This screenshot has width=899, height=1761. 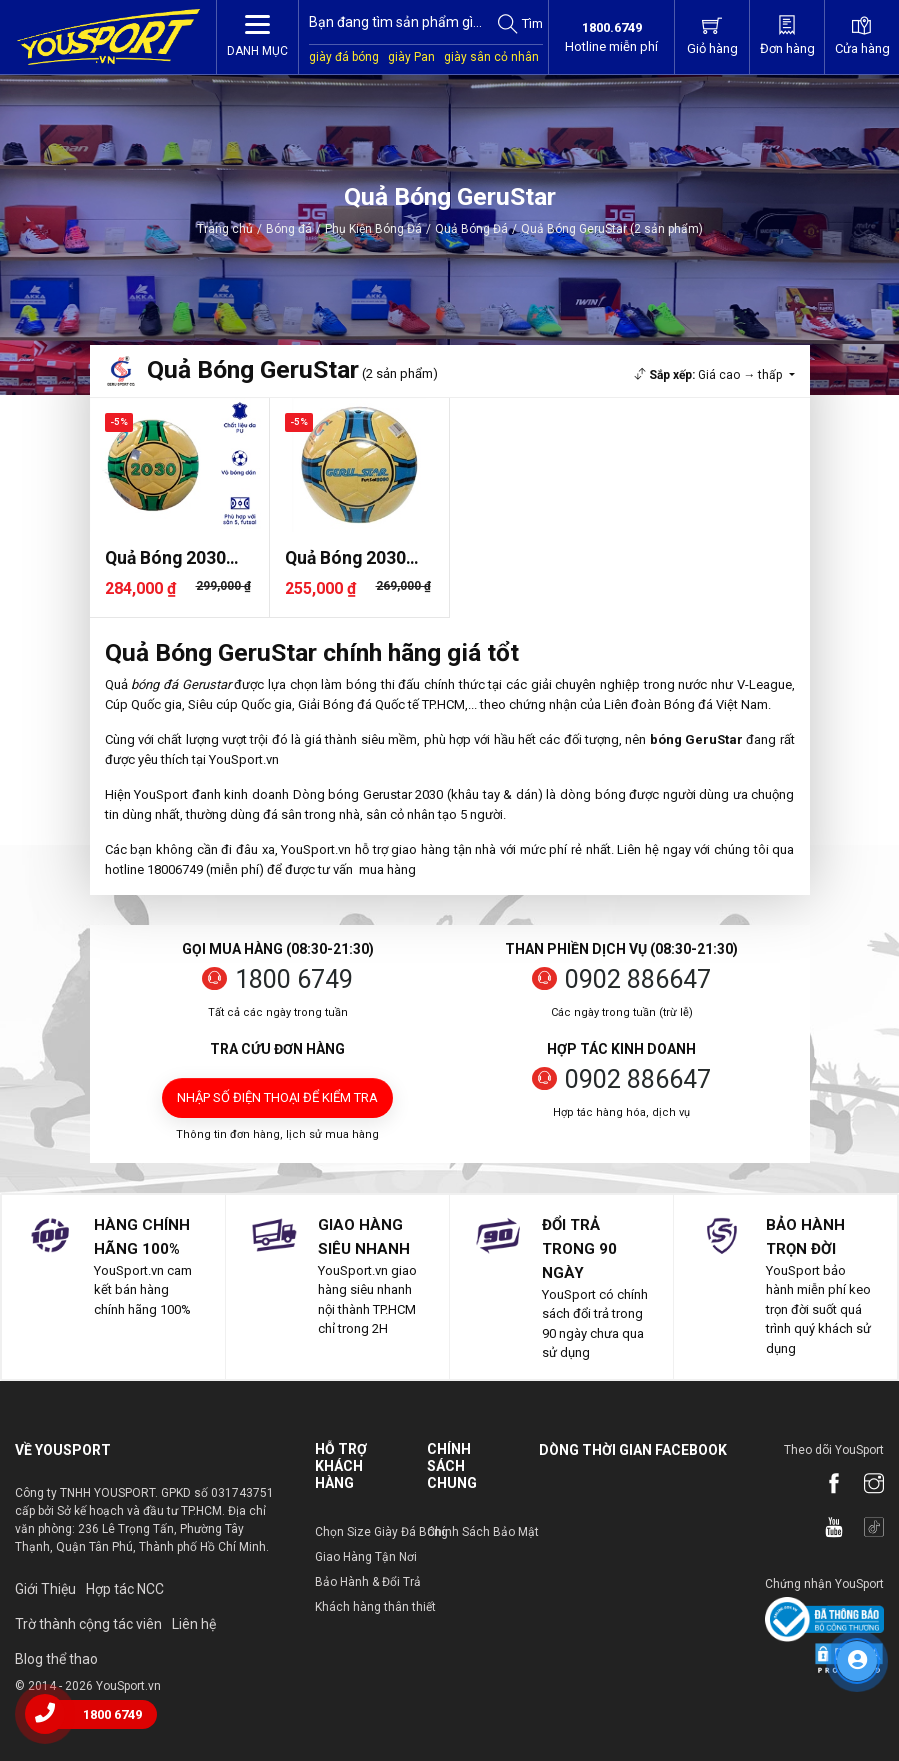 What do you see at coordinates (125, 1589) in the screenshot?
I see `Hợp tác NCC` at bounding box center [125, 1589].